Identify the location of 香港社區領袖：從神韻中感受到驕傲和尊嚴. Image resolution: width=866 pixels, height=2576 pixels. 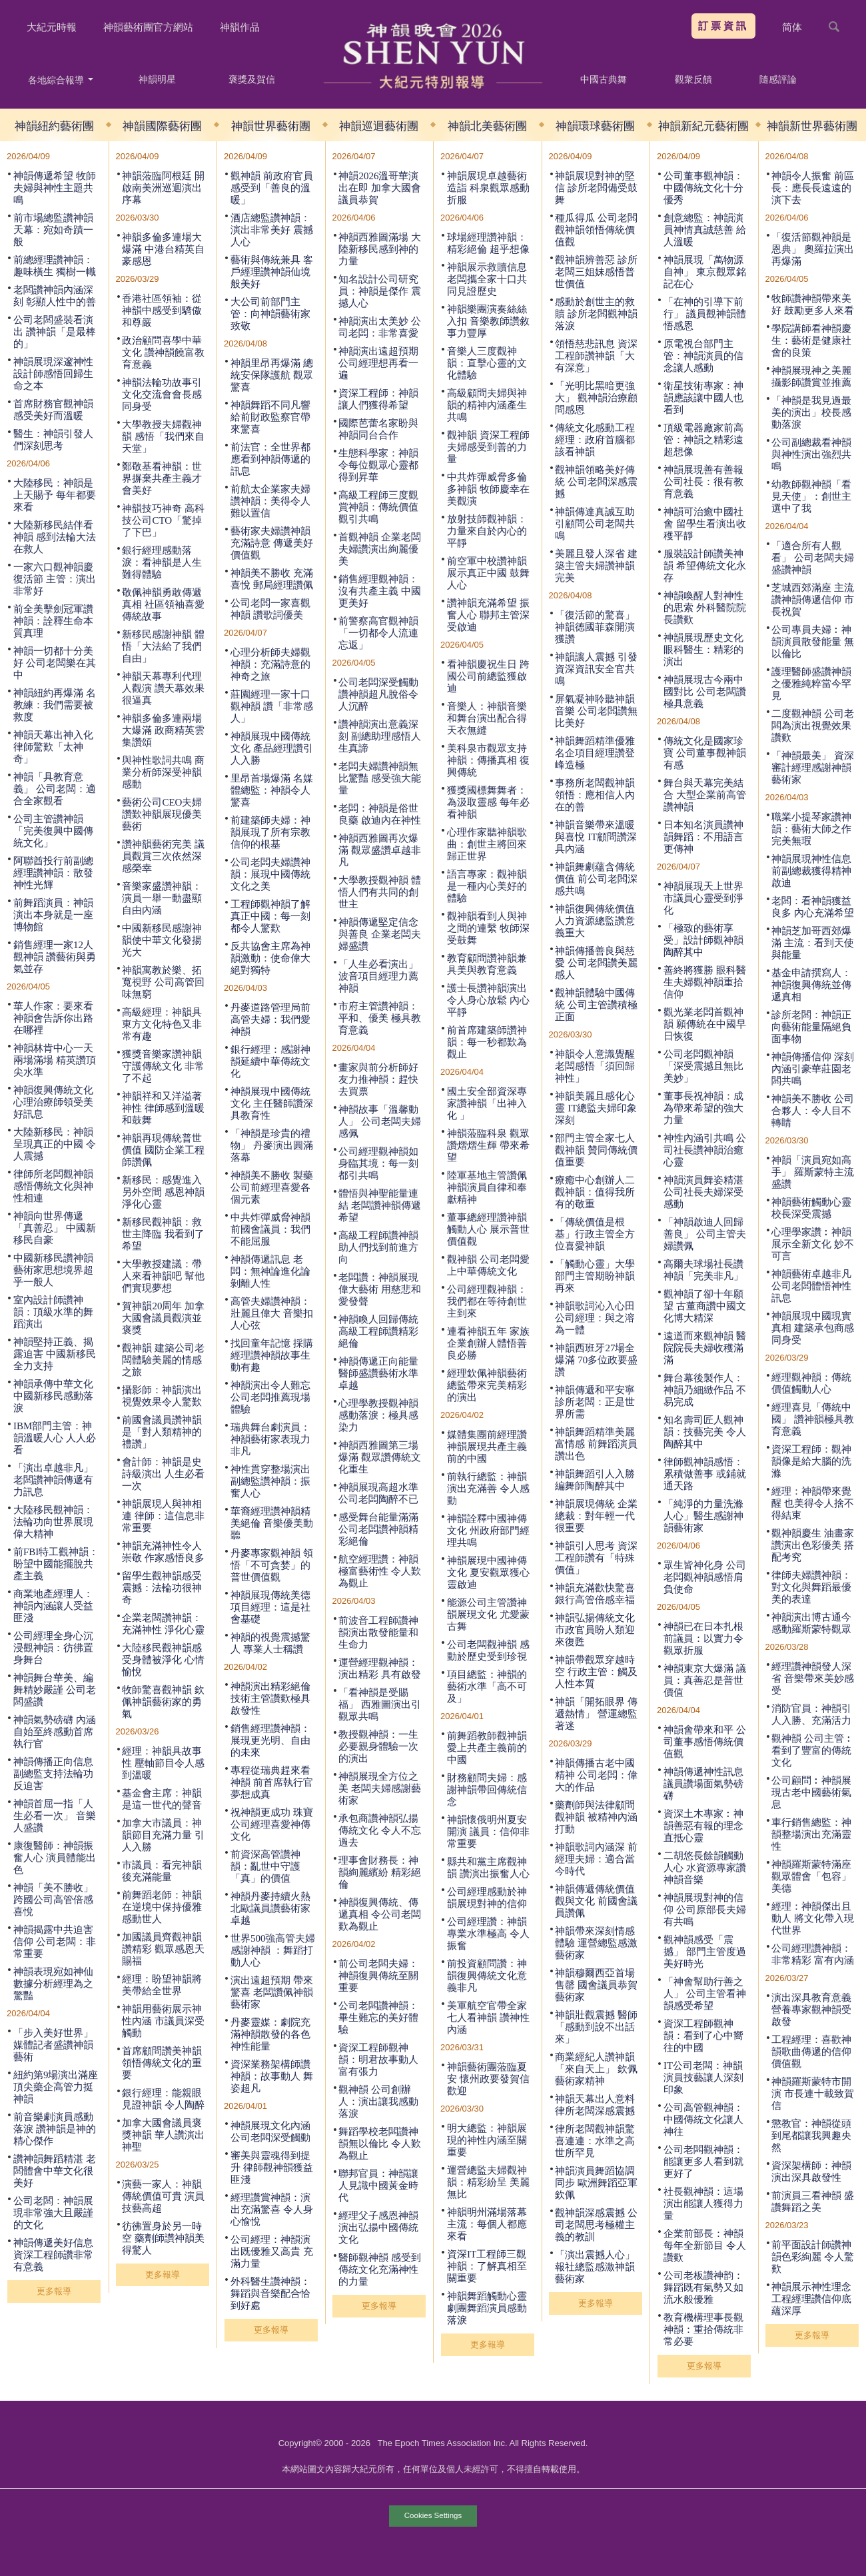
(162, 310).